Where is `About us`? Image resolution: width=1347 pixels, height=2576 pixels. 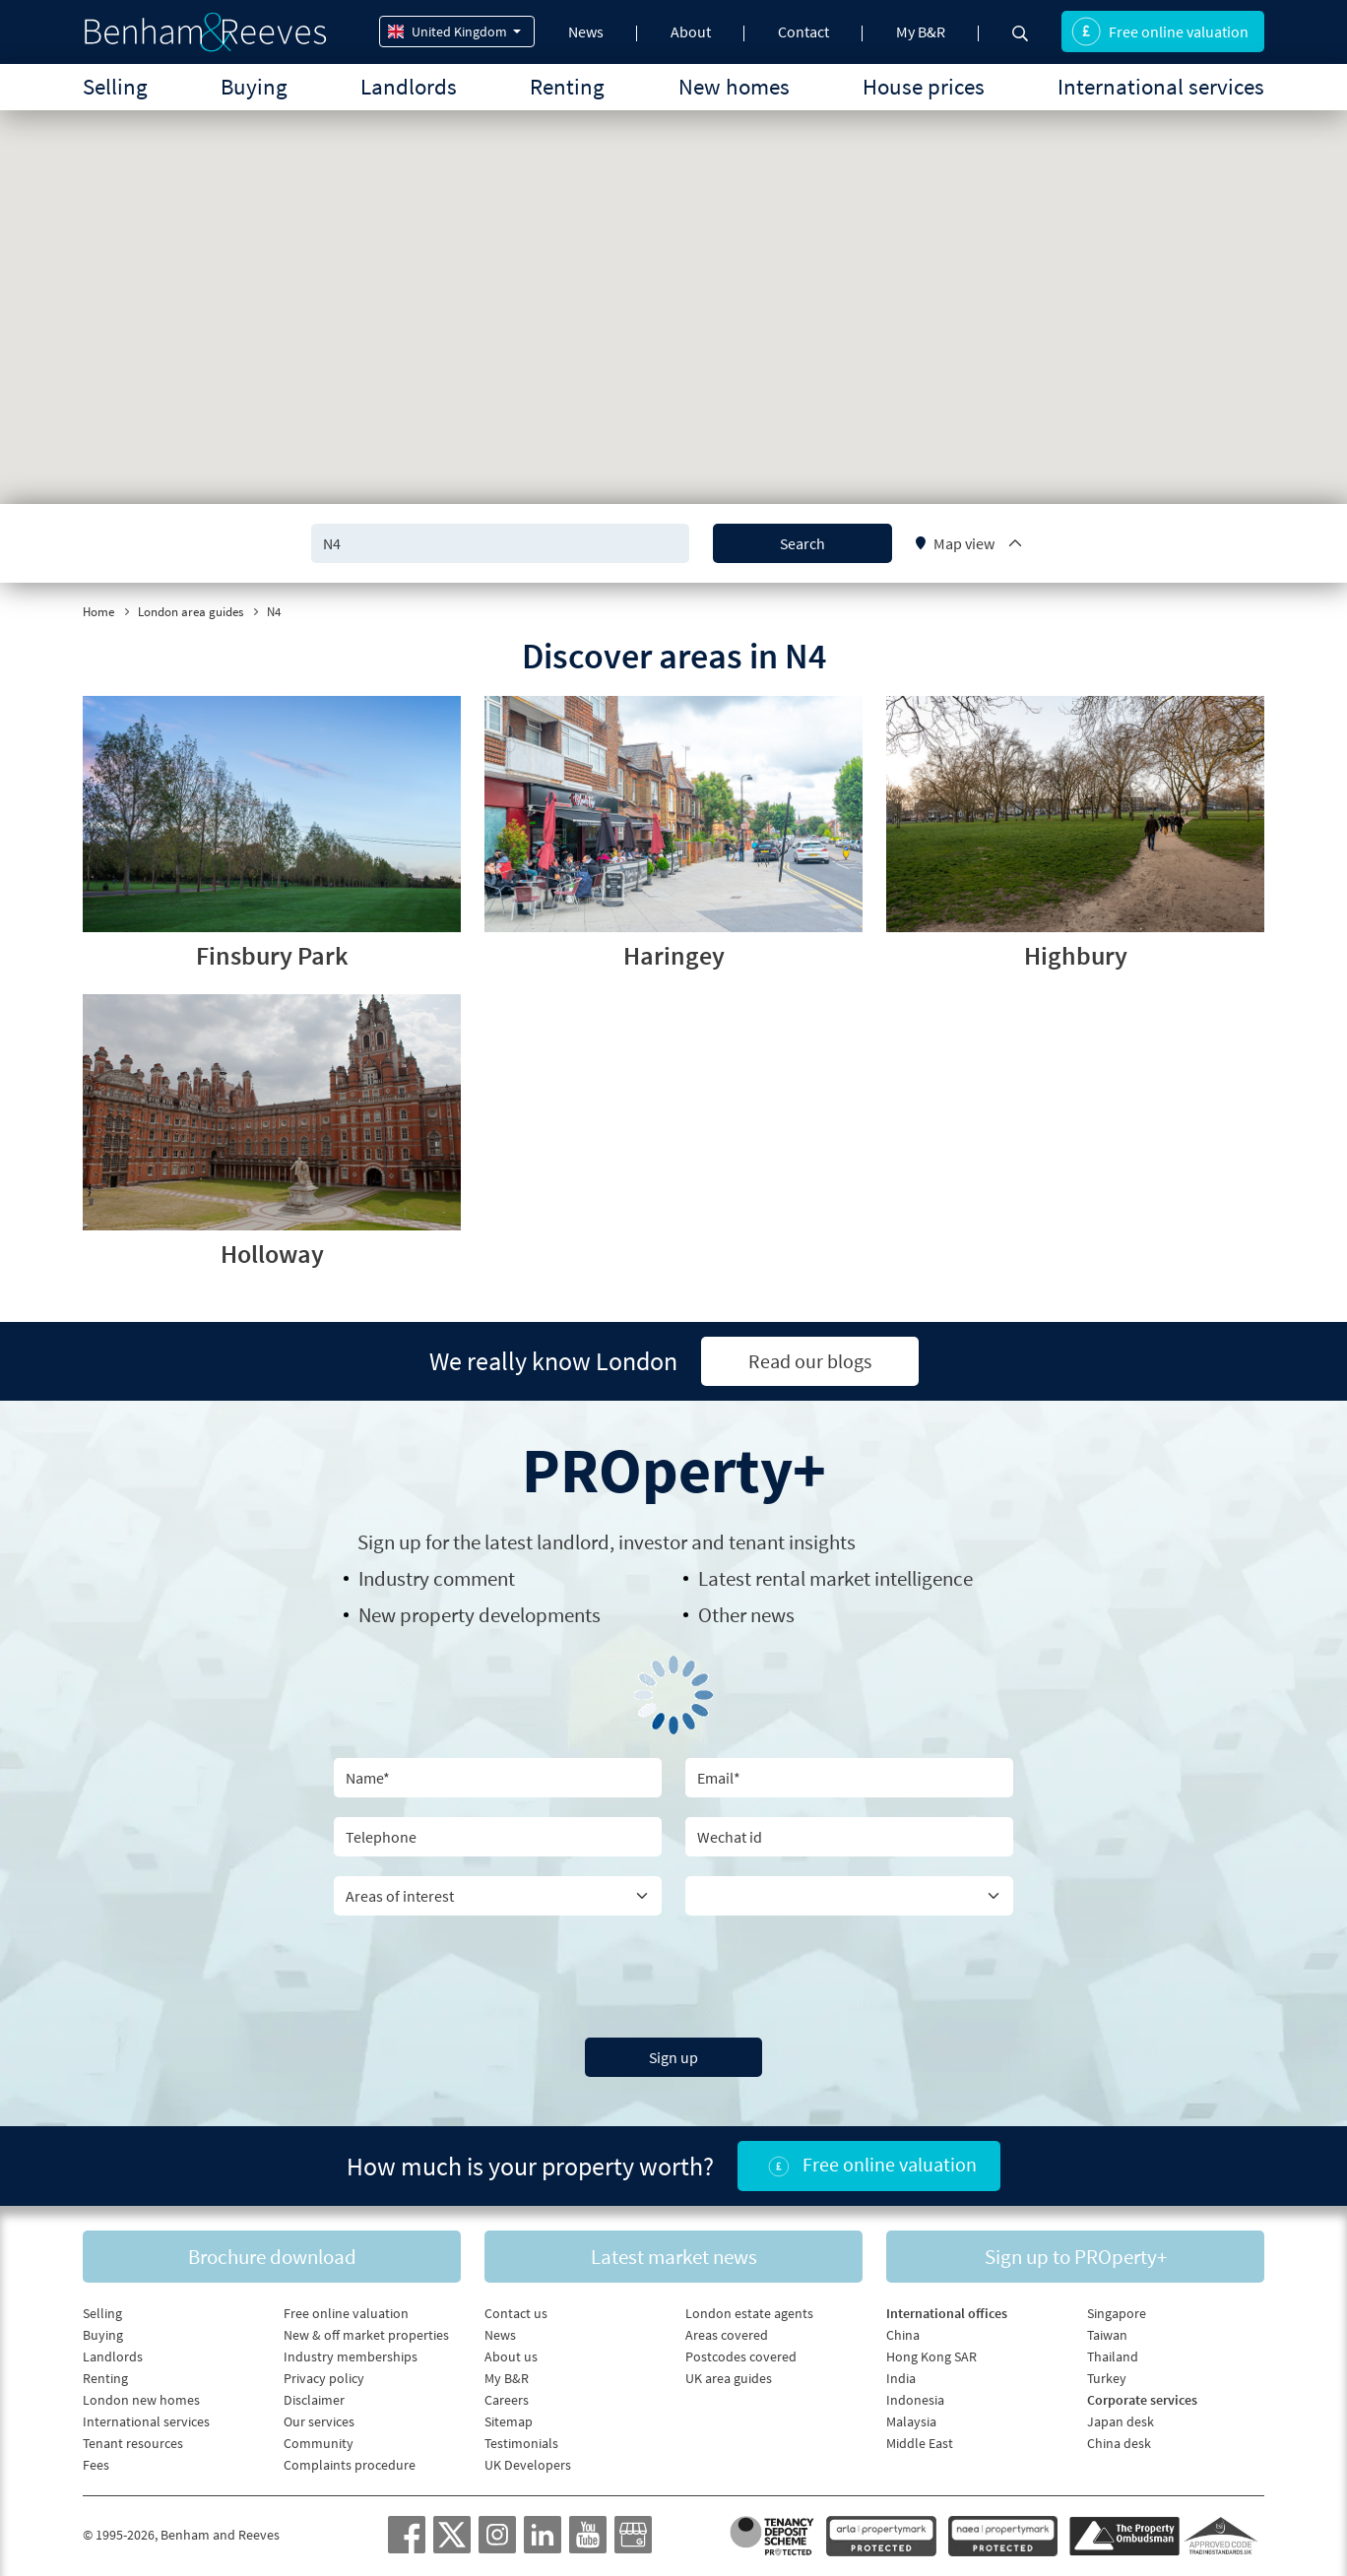 About us is located at coordinates (511, 2356).